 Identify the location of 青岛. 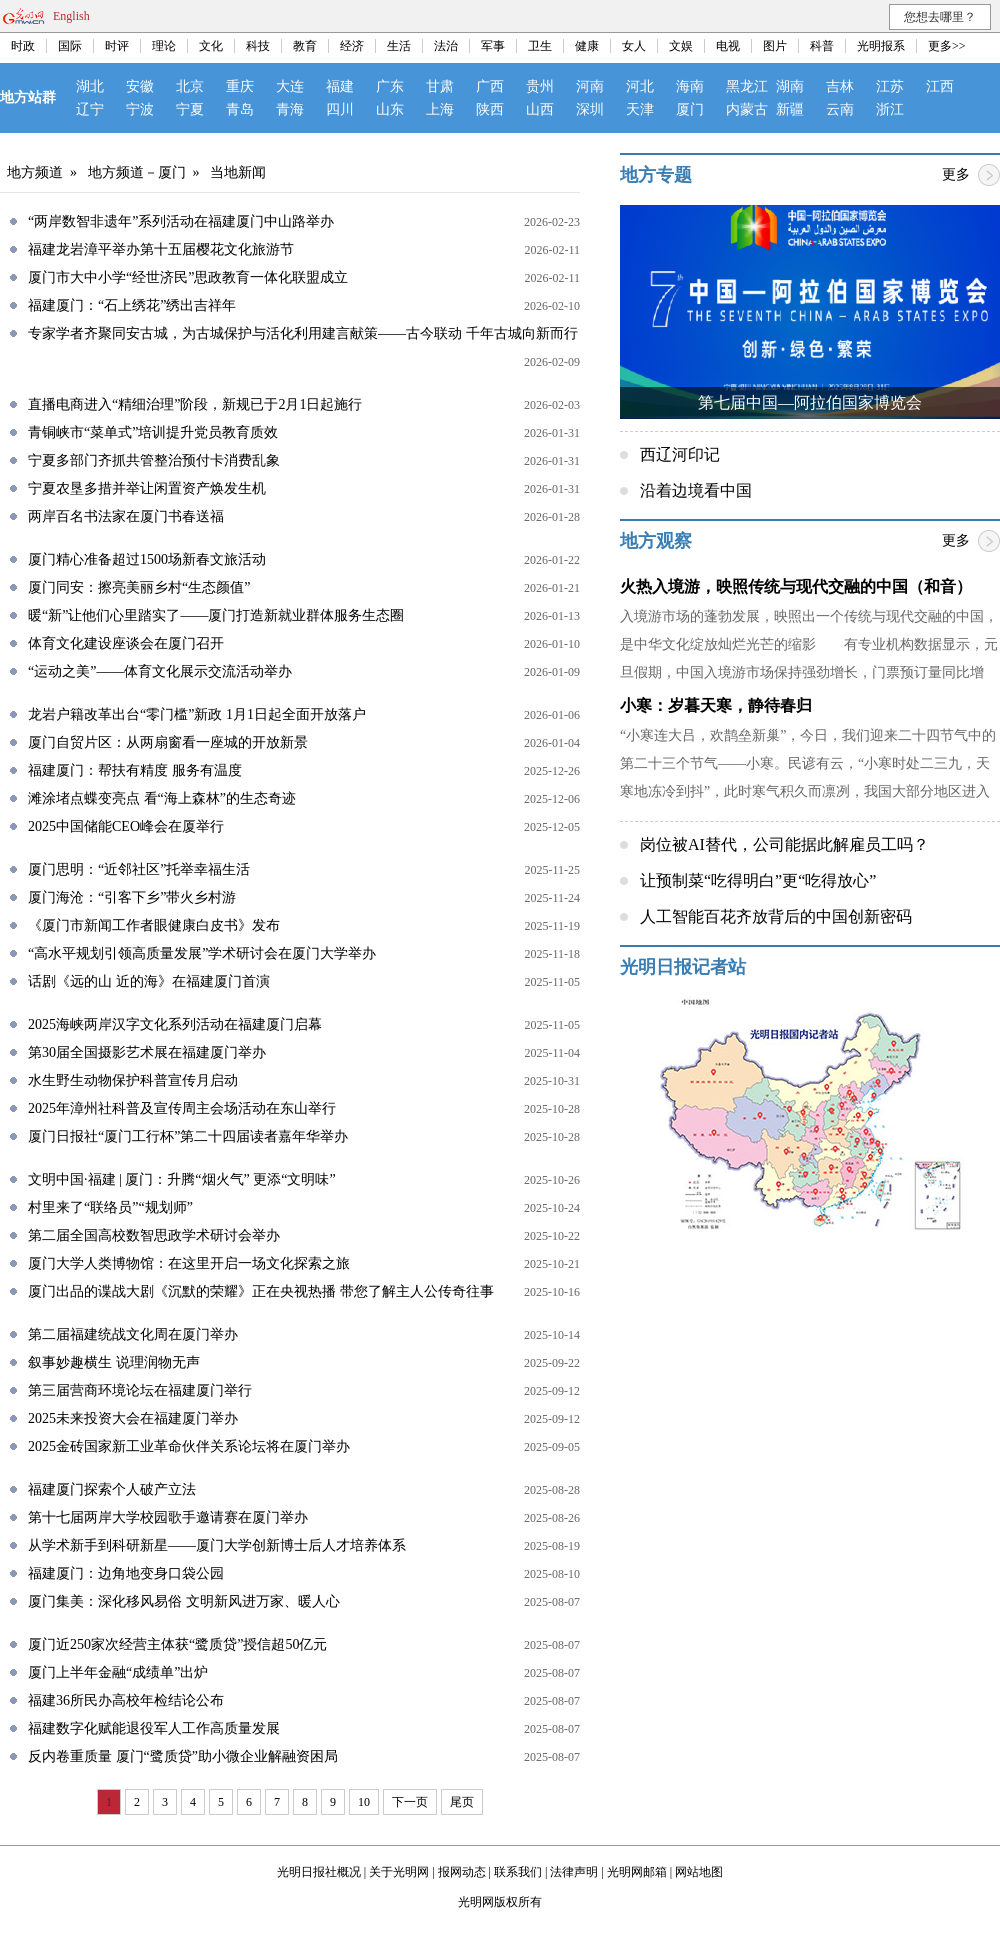
(240, 109).